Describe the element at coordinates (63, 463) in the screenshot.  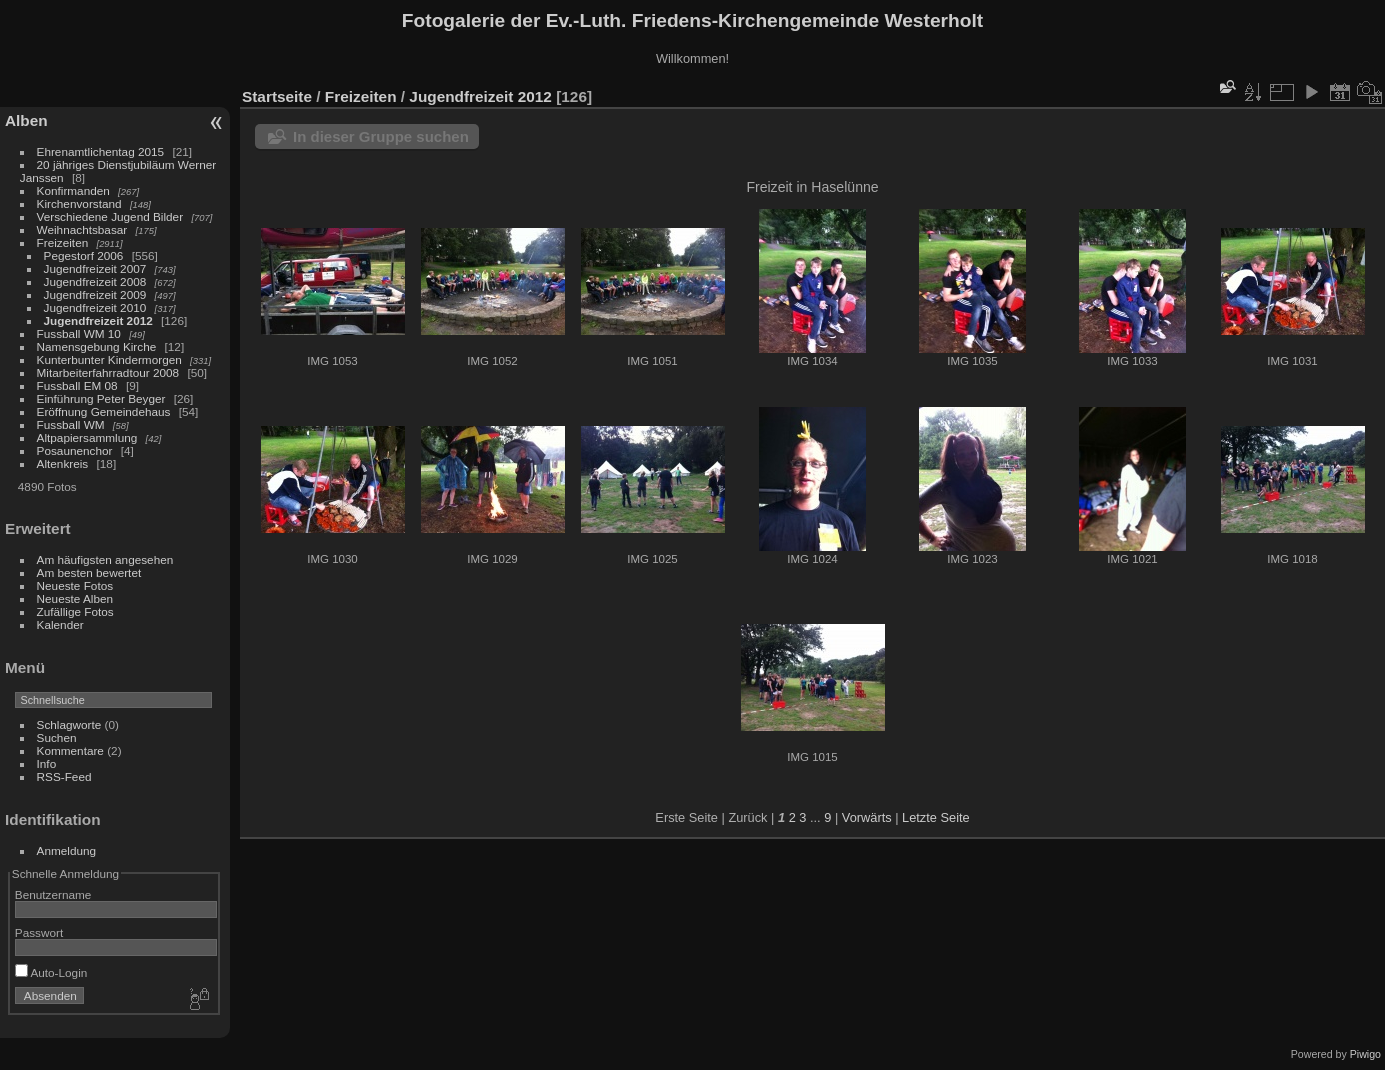
I see `Altenkreis` at that location.